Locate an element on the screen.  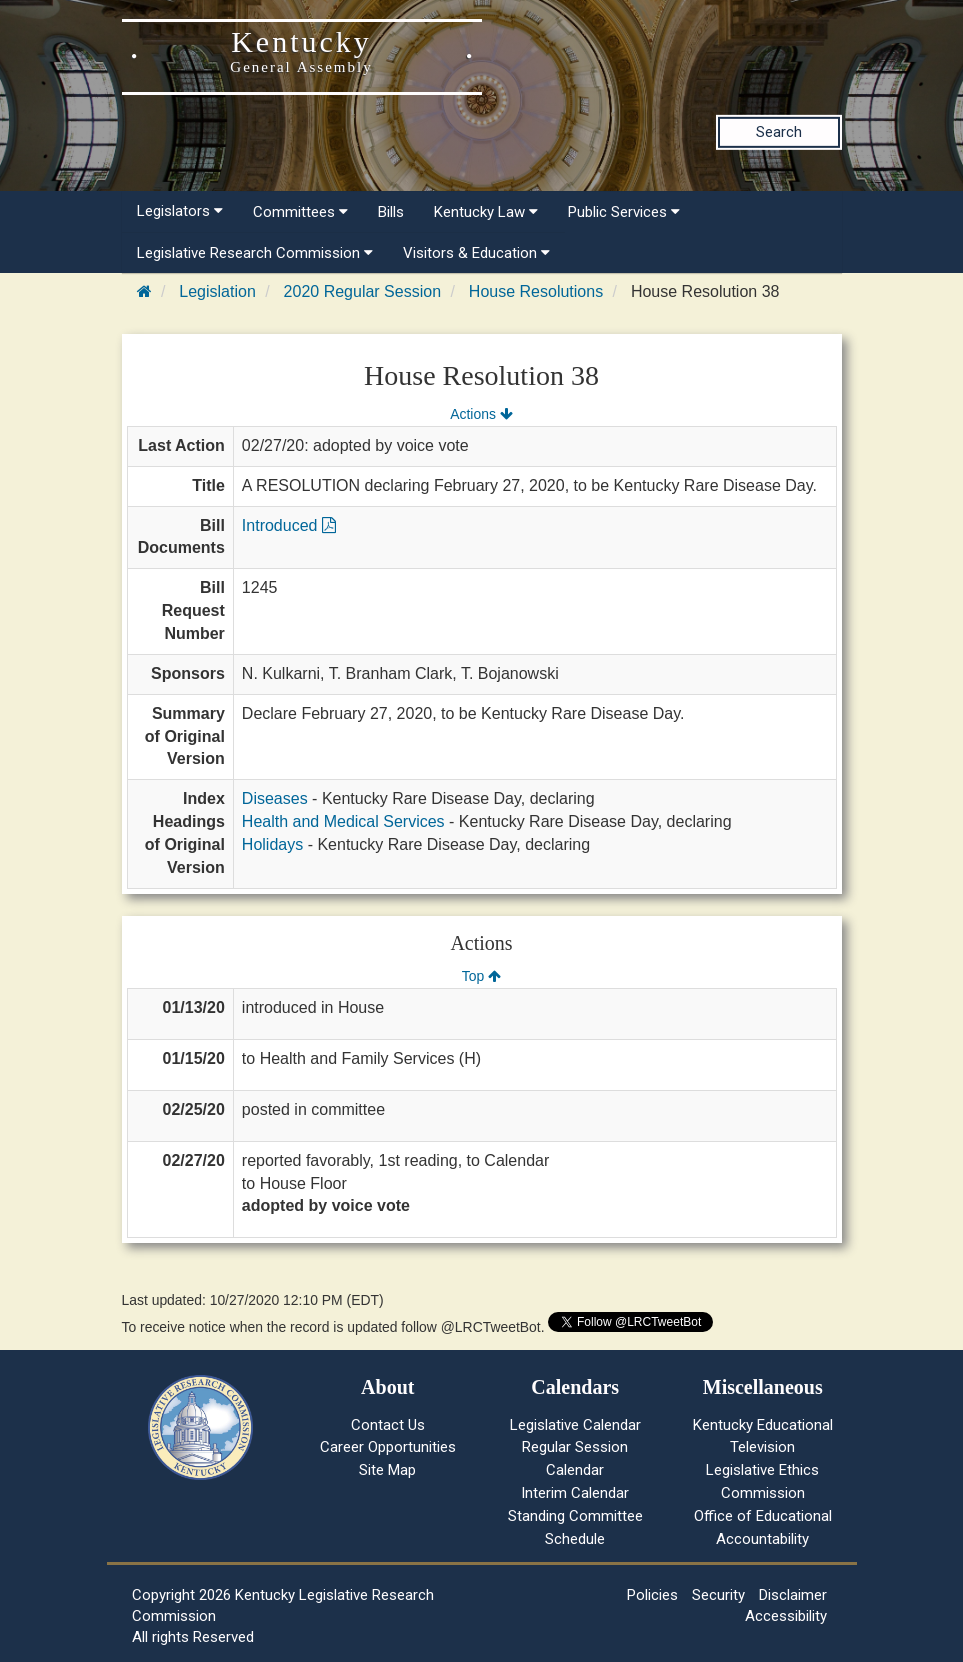
Search is located at coordinates (779, 132).